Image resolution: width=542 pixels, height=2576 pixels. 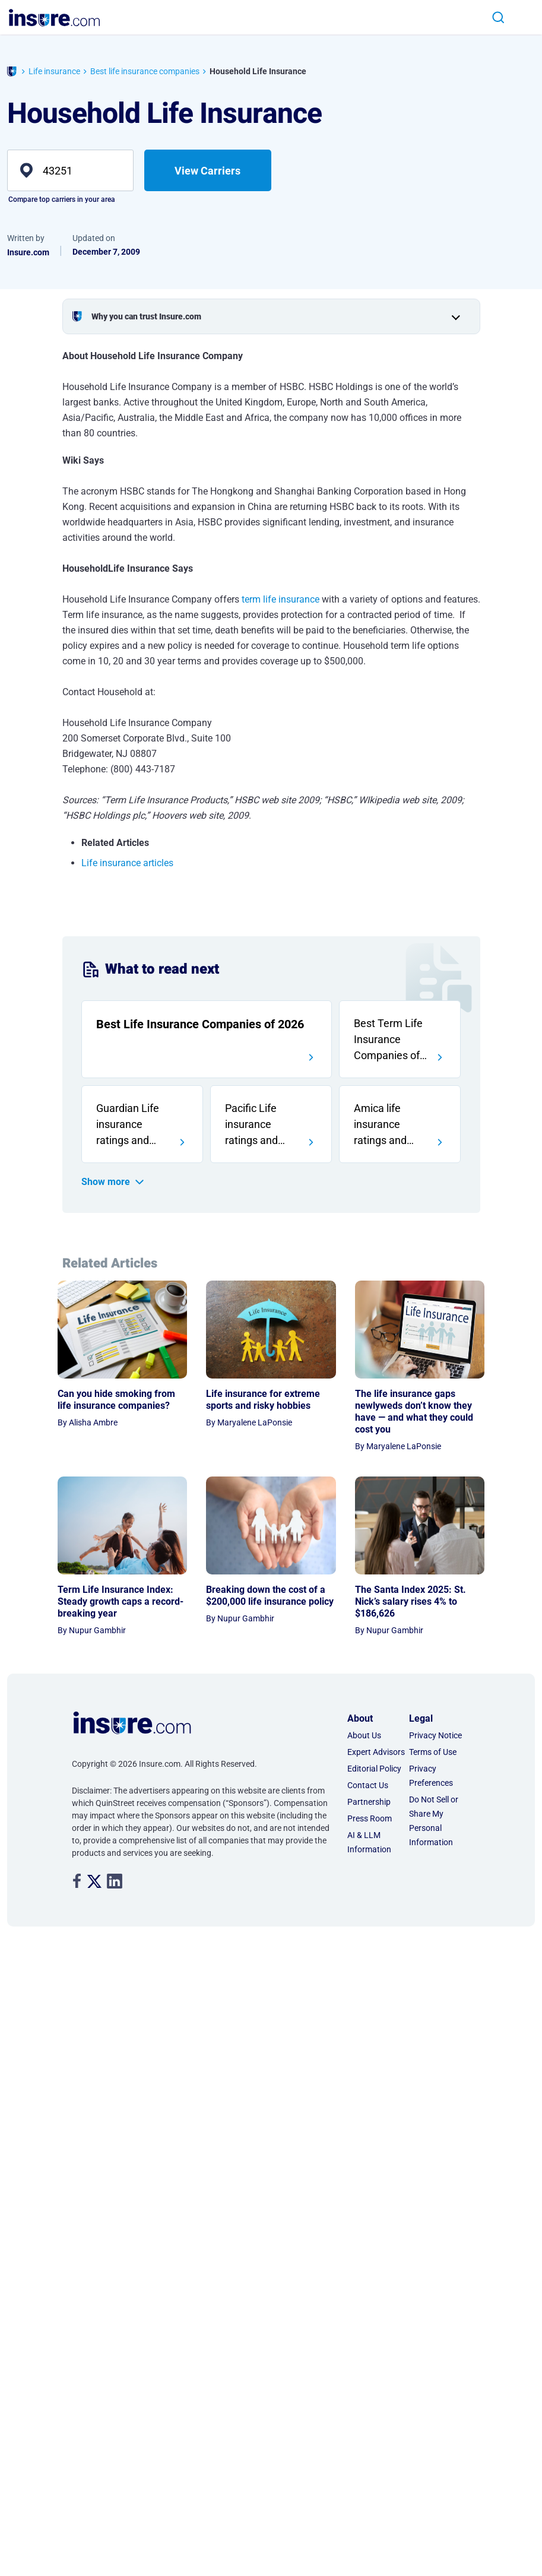 I want to click on Contact Us, so click(x=367, y=1622).